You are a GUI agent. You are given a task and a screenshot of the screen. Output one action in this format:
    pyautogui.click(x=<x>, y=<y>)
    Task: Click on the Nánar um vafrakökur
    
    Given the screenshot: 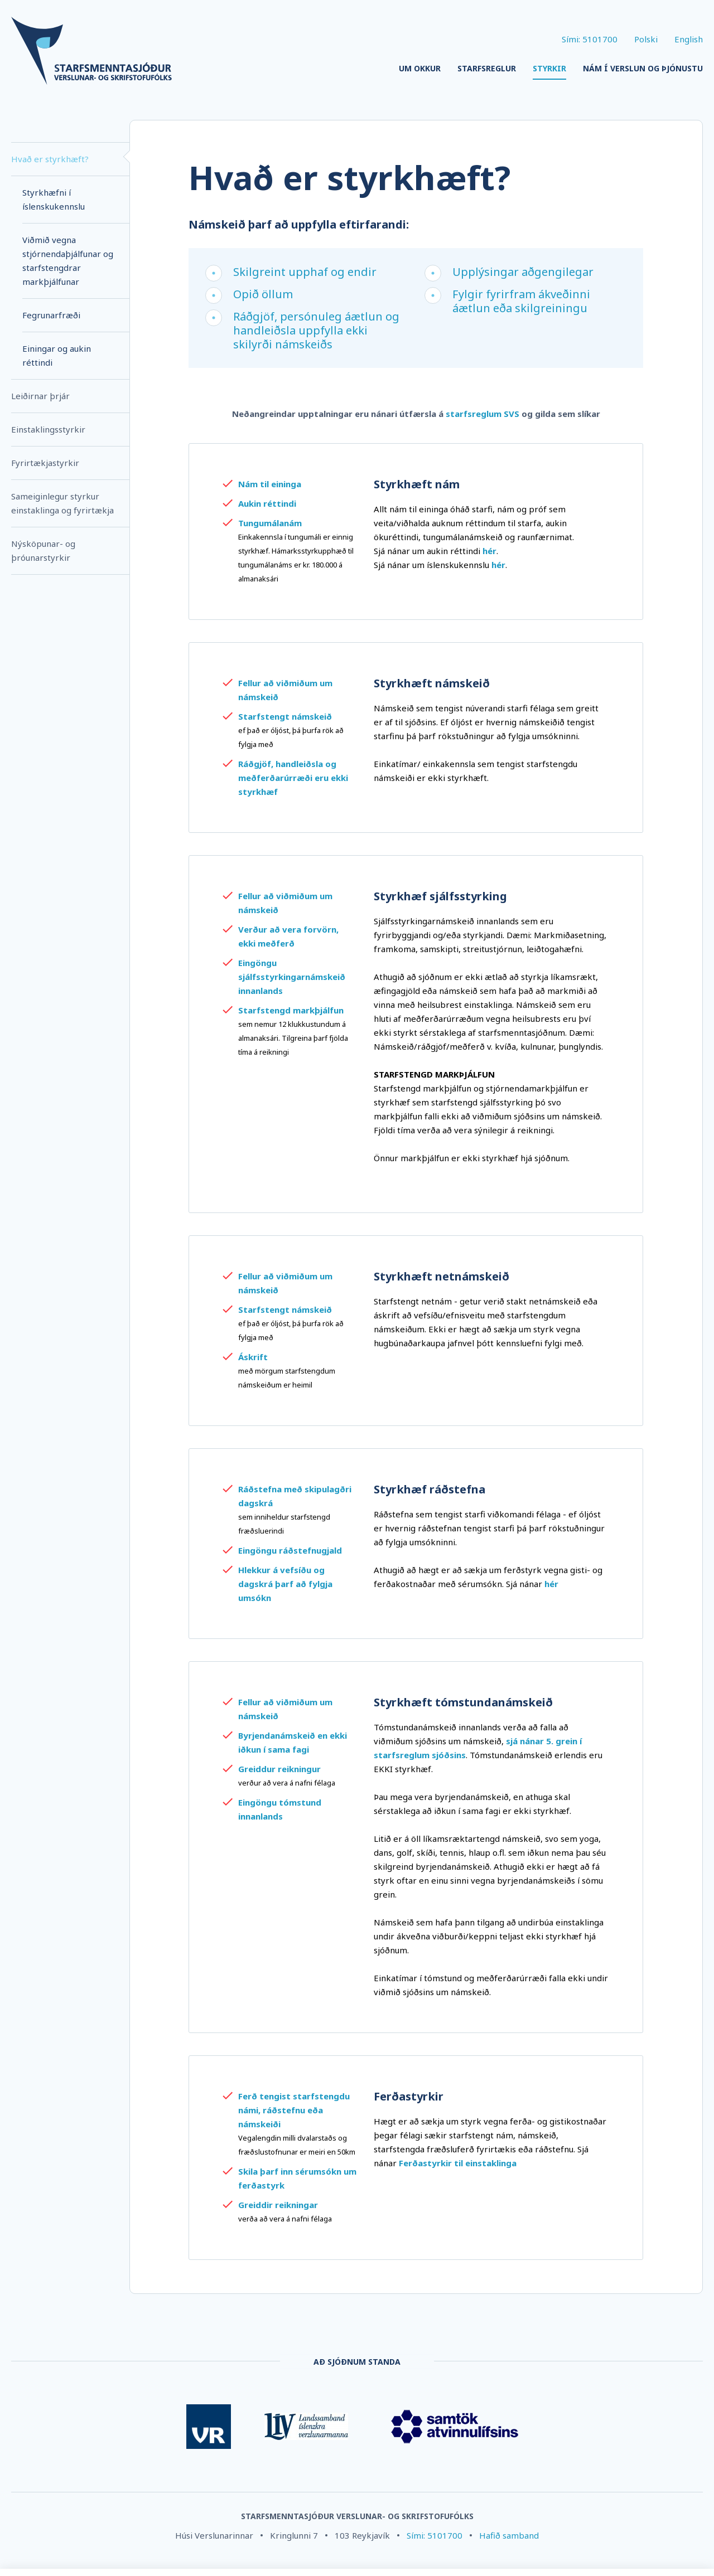 What is the action you would take?
    pyautogui.click(x=271, y=2557)
    